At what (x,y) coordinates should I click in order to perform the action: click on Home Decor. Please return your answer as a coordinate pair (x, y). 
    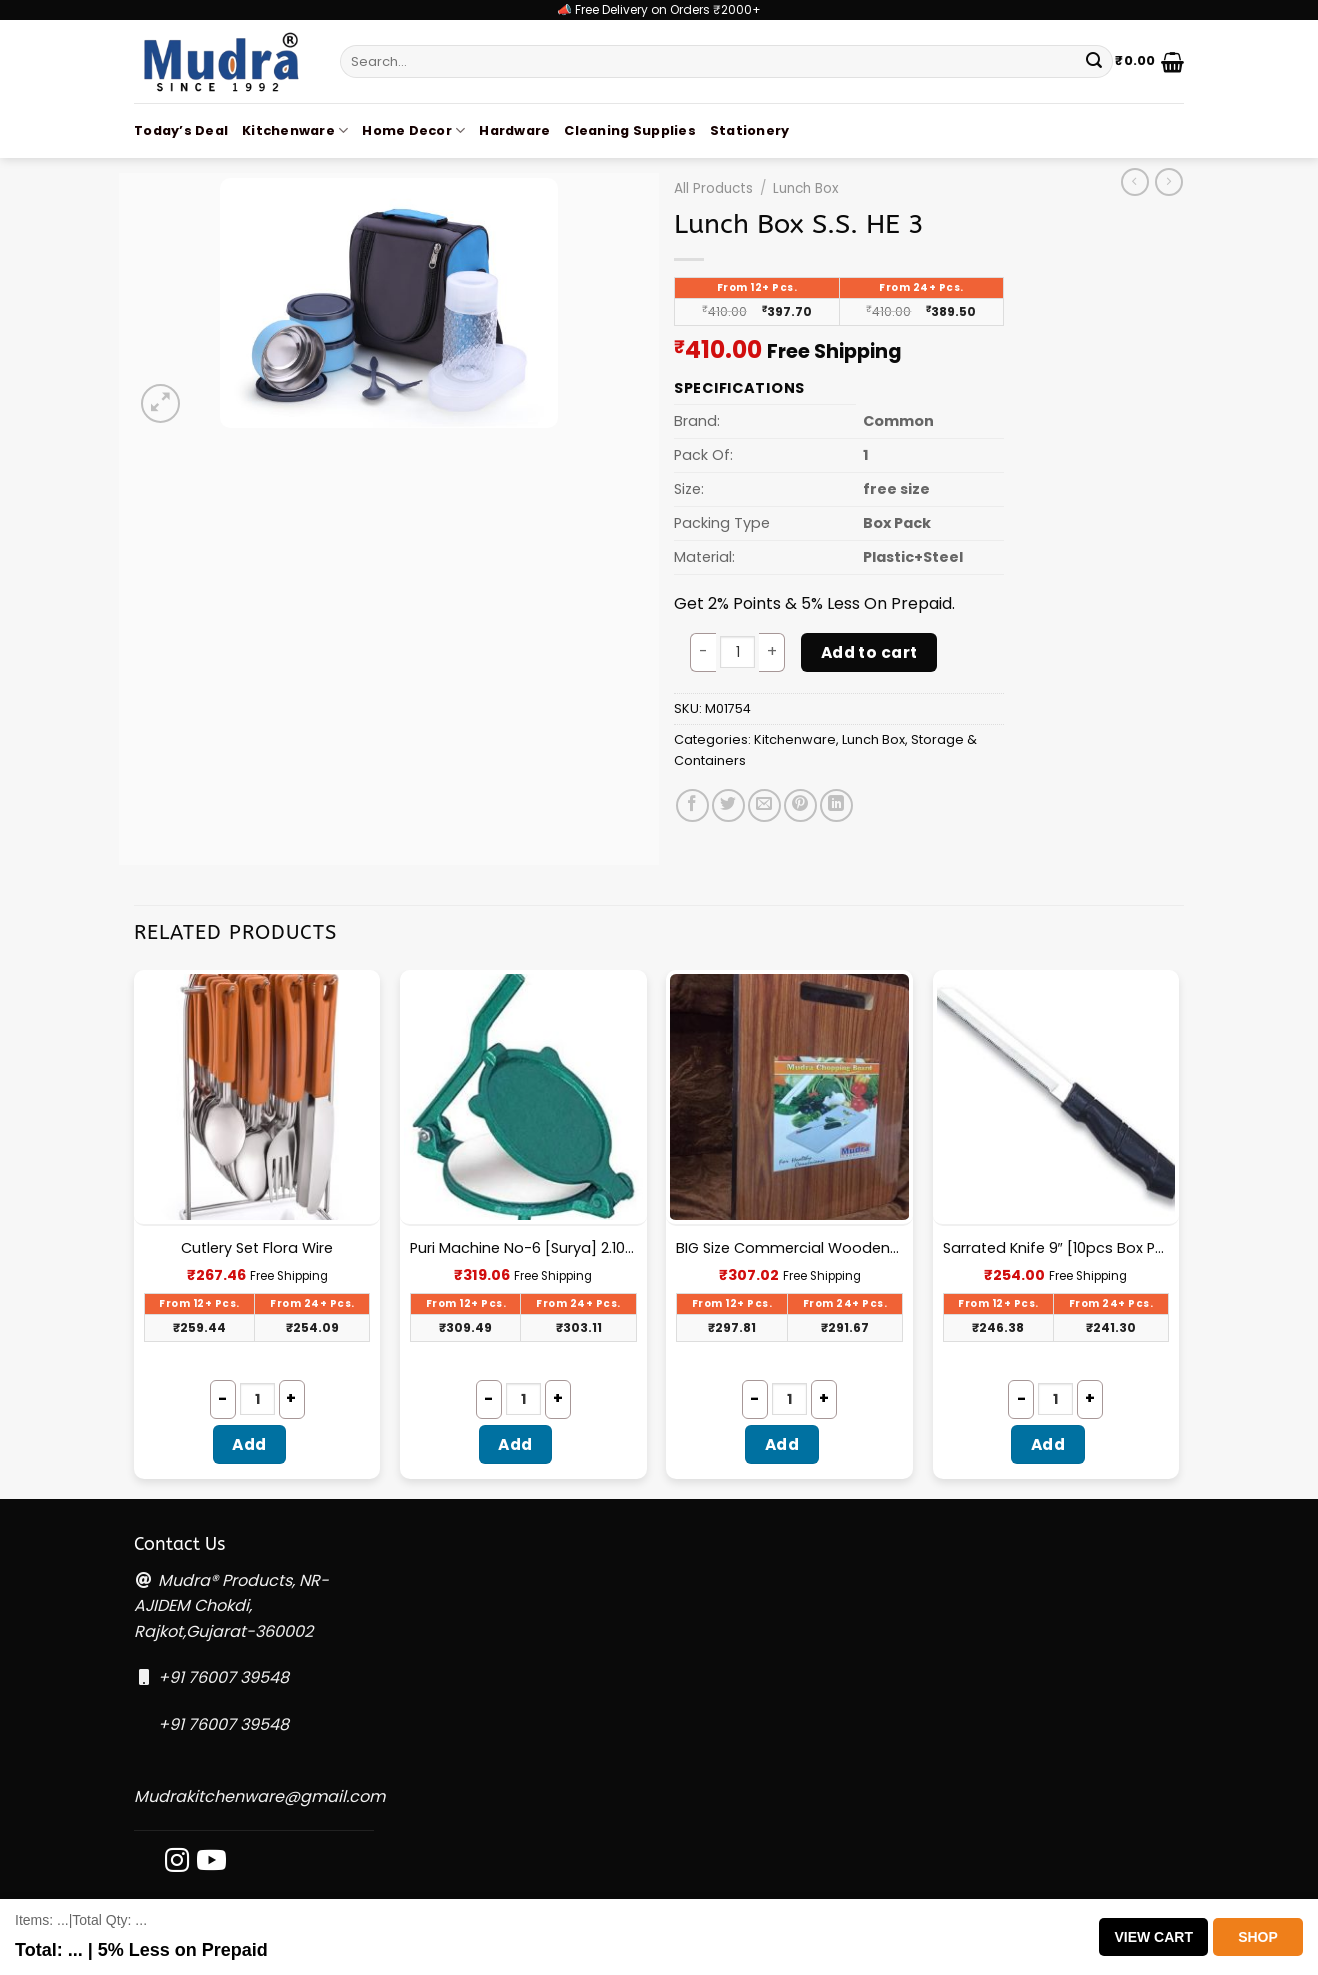
    Looking at the image, I should click on (413, 130).